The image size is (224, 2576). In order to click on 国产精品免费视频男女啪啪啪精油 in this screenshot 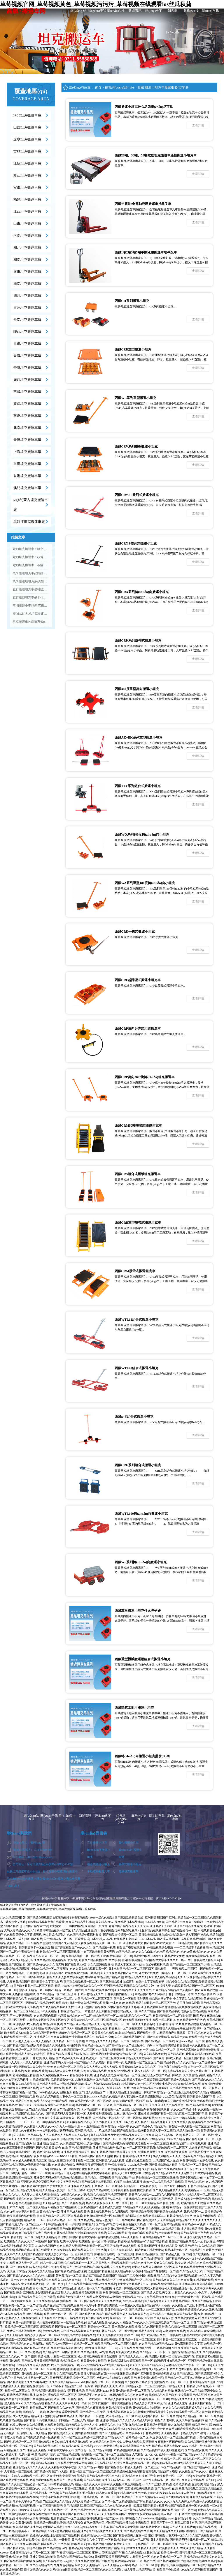, I will do `click(48, 1917)`.